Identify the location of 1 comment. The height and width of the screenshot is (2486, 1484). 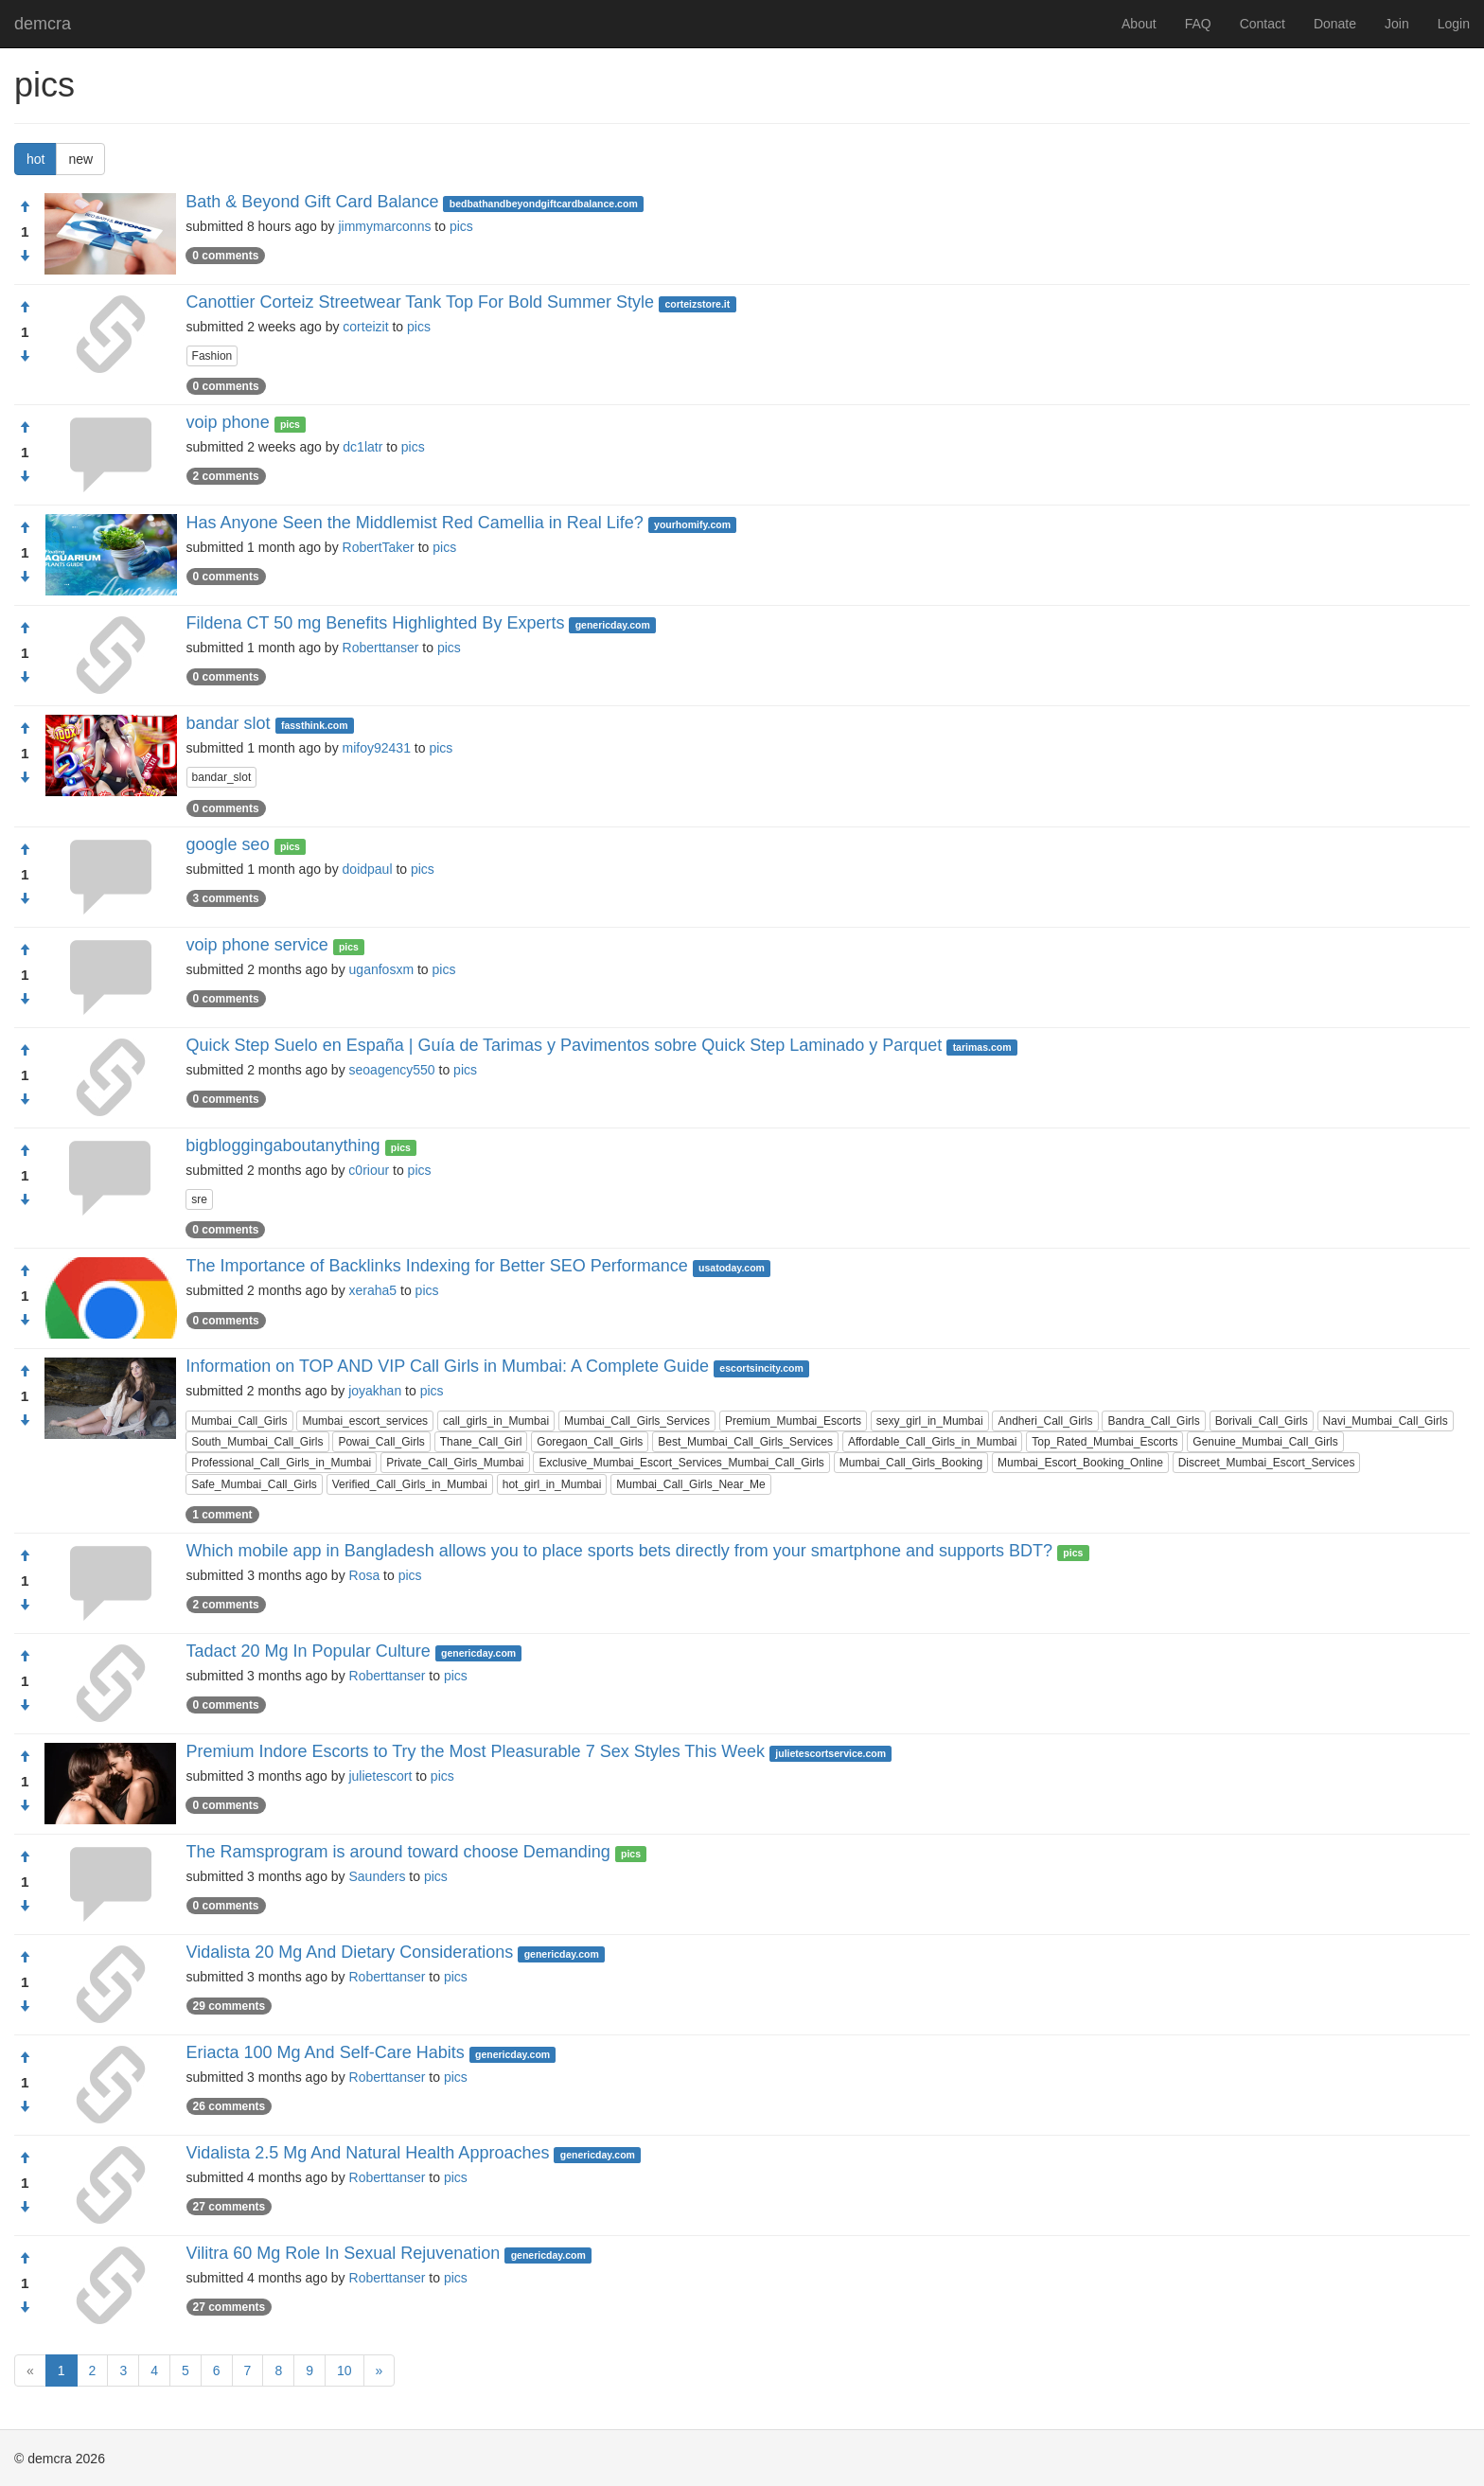
(222, 1514).